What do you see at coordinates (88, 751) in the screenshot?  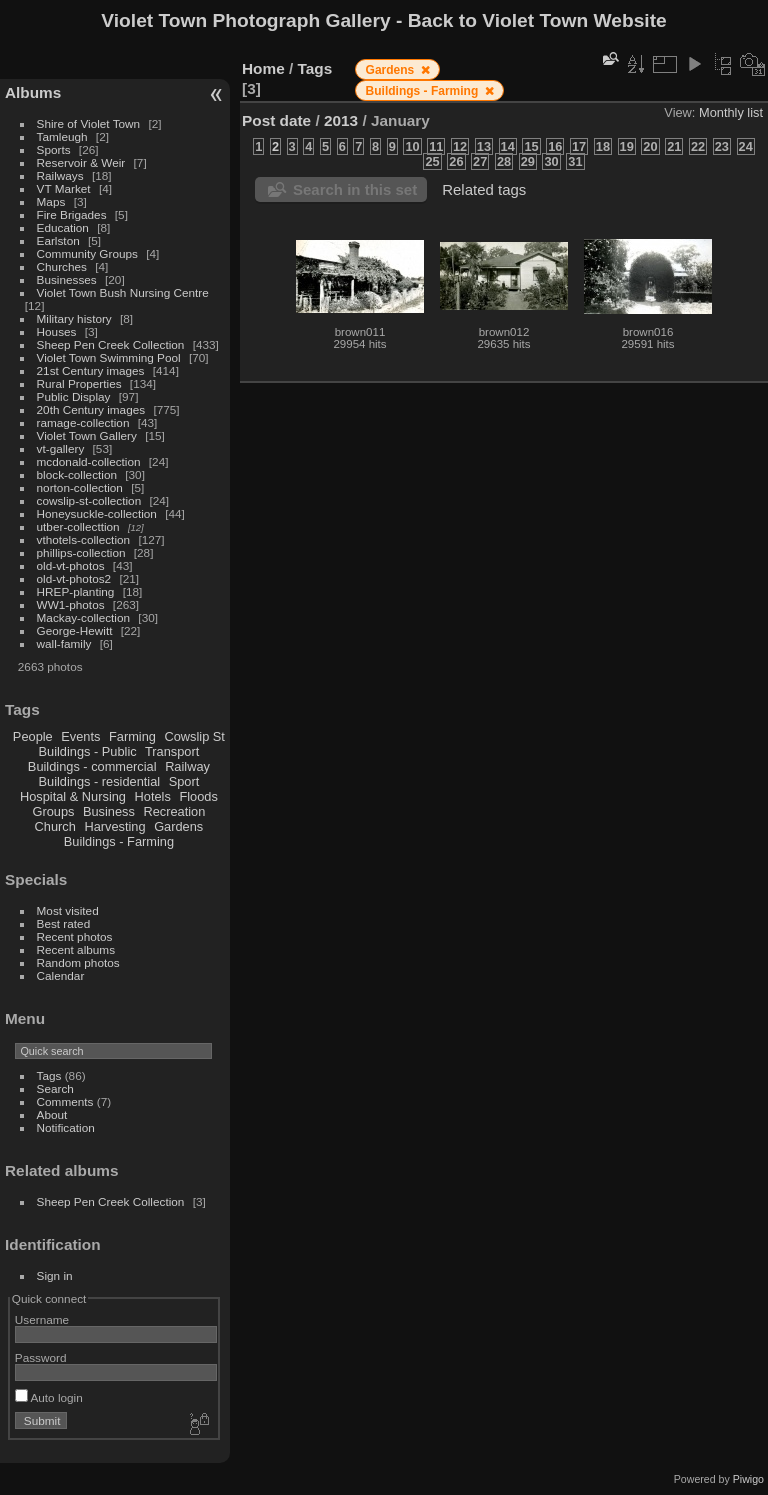 I see `Buildings - Public` at bounding box center [88, 751].